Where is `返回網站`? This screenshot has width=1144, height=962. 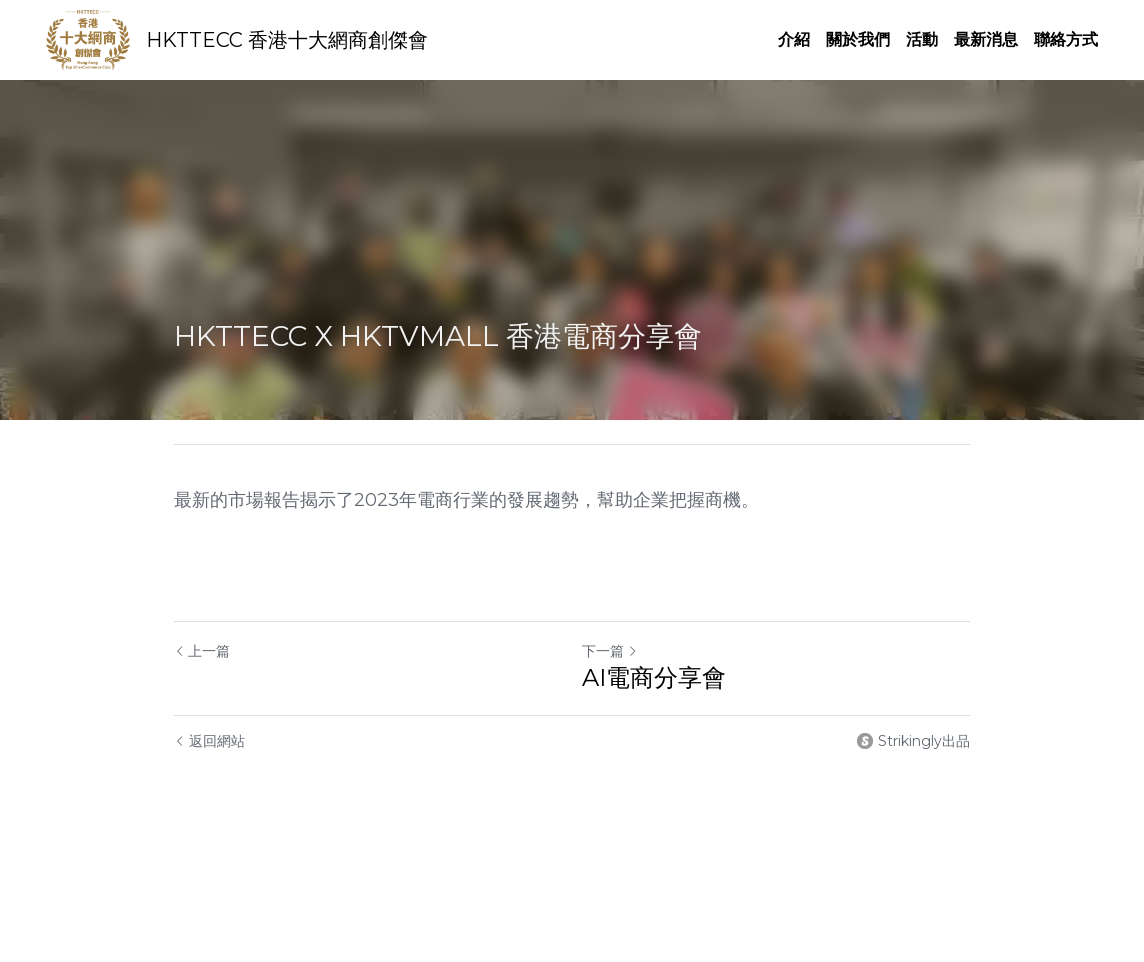
返回網站 is located at coordinates (209, 741).